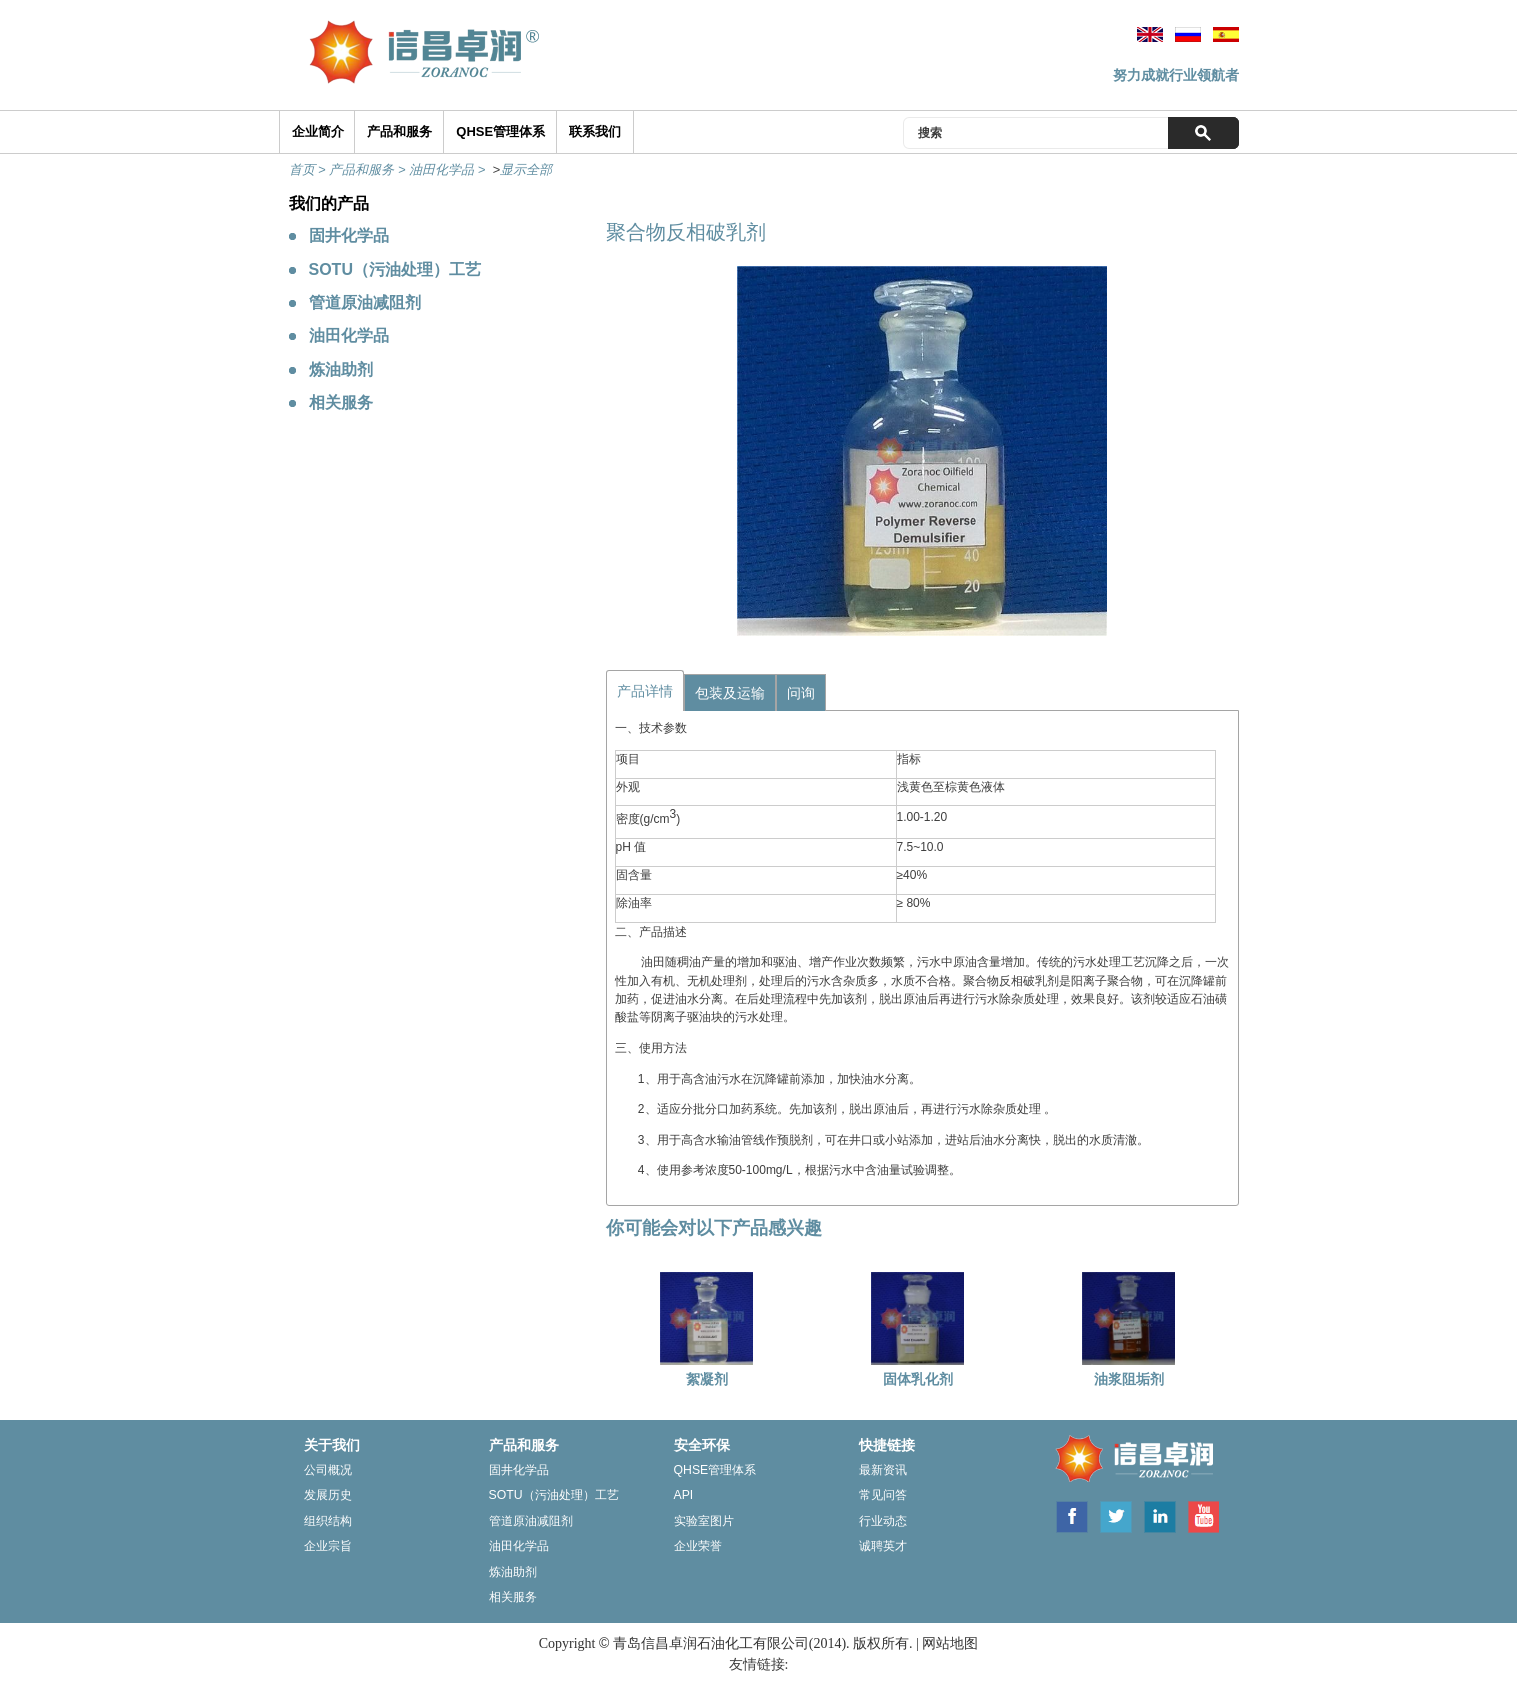 This screenshot has height=1690, width=1517. I want to click on SOTU（污油处理）工艺, so click(395, 269).